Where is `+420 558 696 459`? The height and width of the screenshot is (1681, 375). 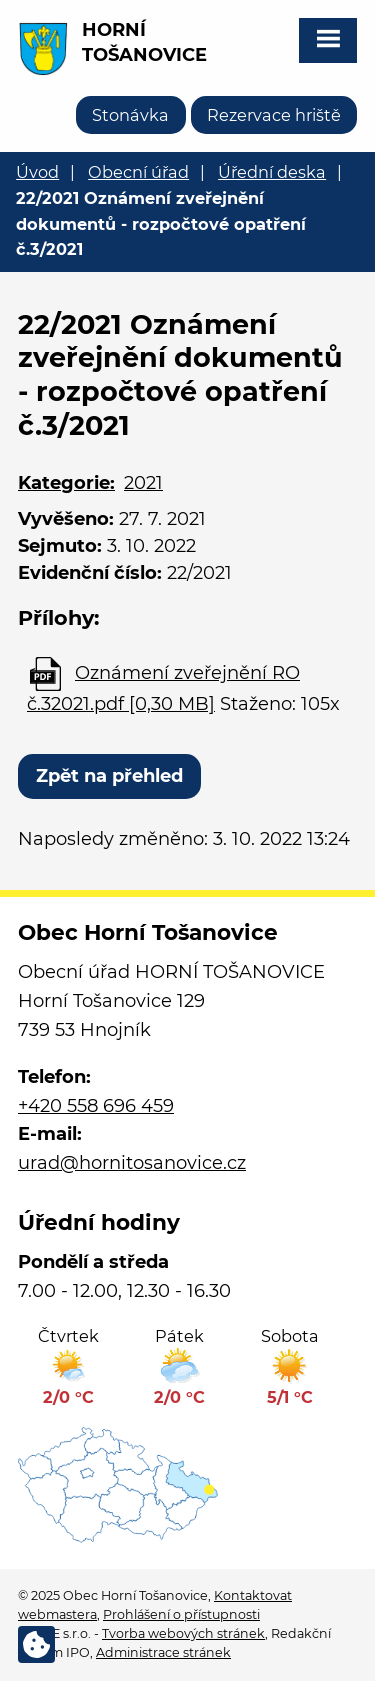 +420 558 696 459 is located at coordinates (96, 1106).